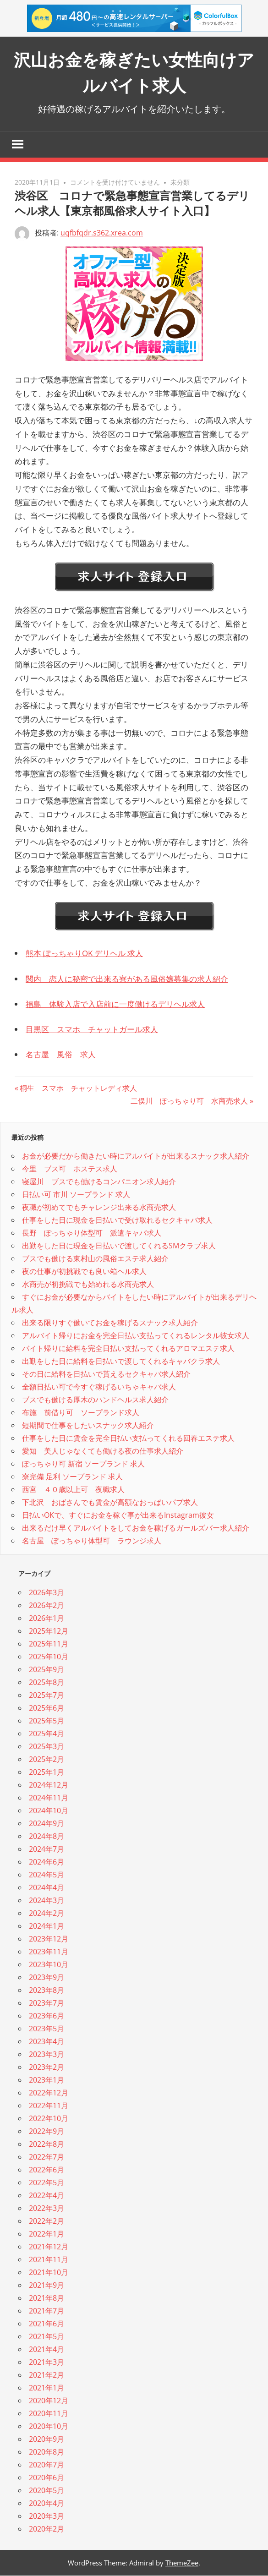 The image size is (268, 2576). What do you see at coordinates (48, 1785) in the screenshot?
I see `2024年12月` at bounding box center [48, 1785].